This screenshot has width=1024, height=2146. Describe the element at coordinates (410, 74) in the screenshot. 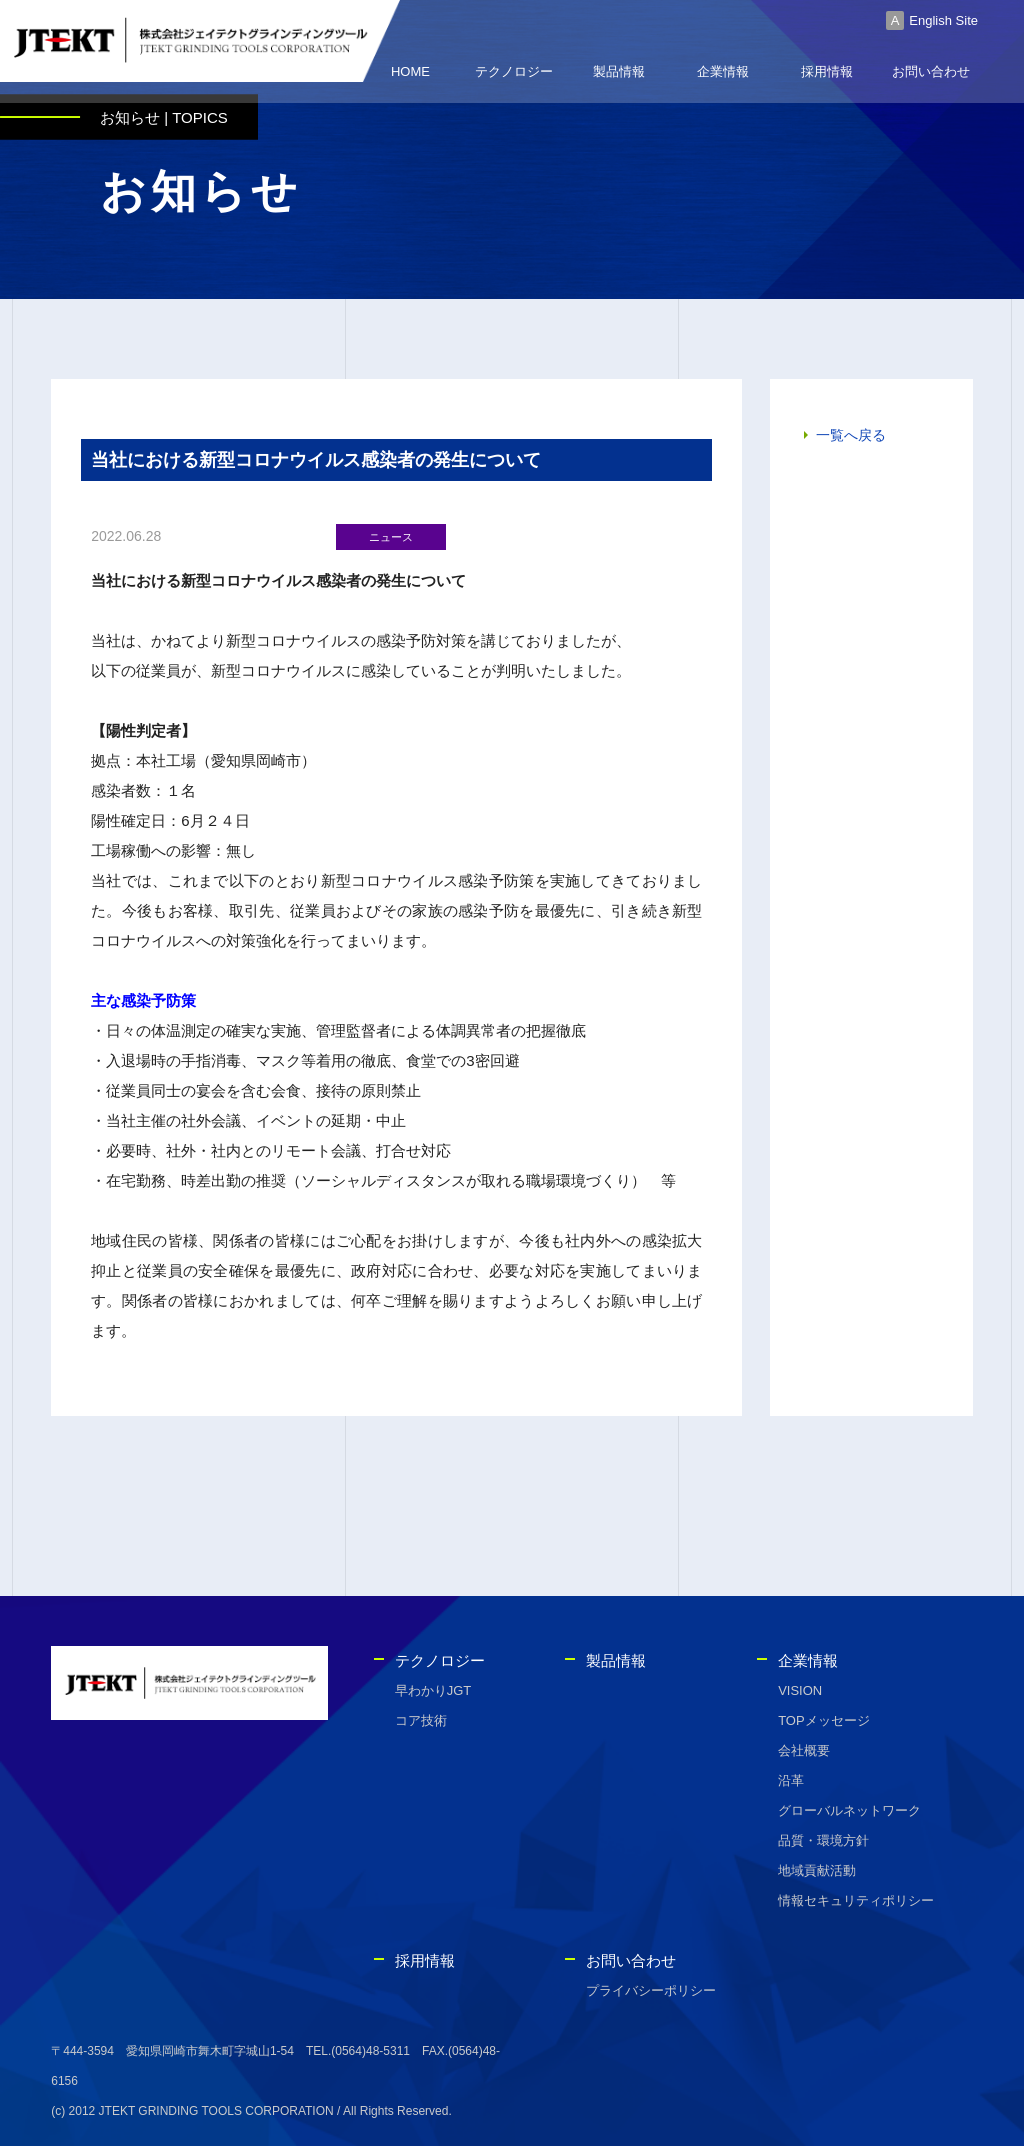

I see `HOME` at that location.